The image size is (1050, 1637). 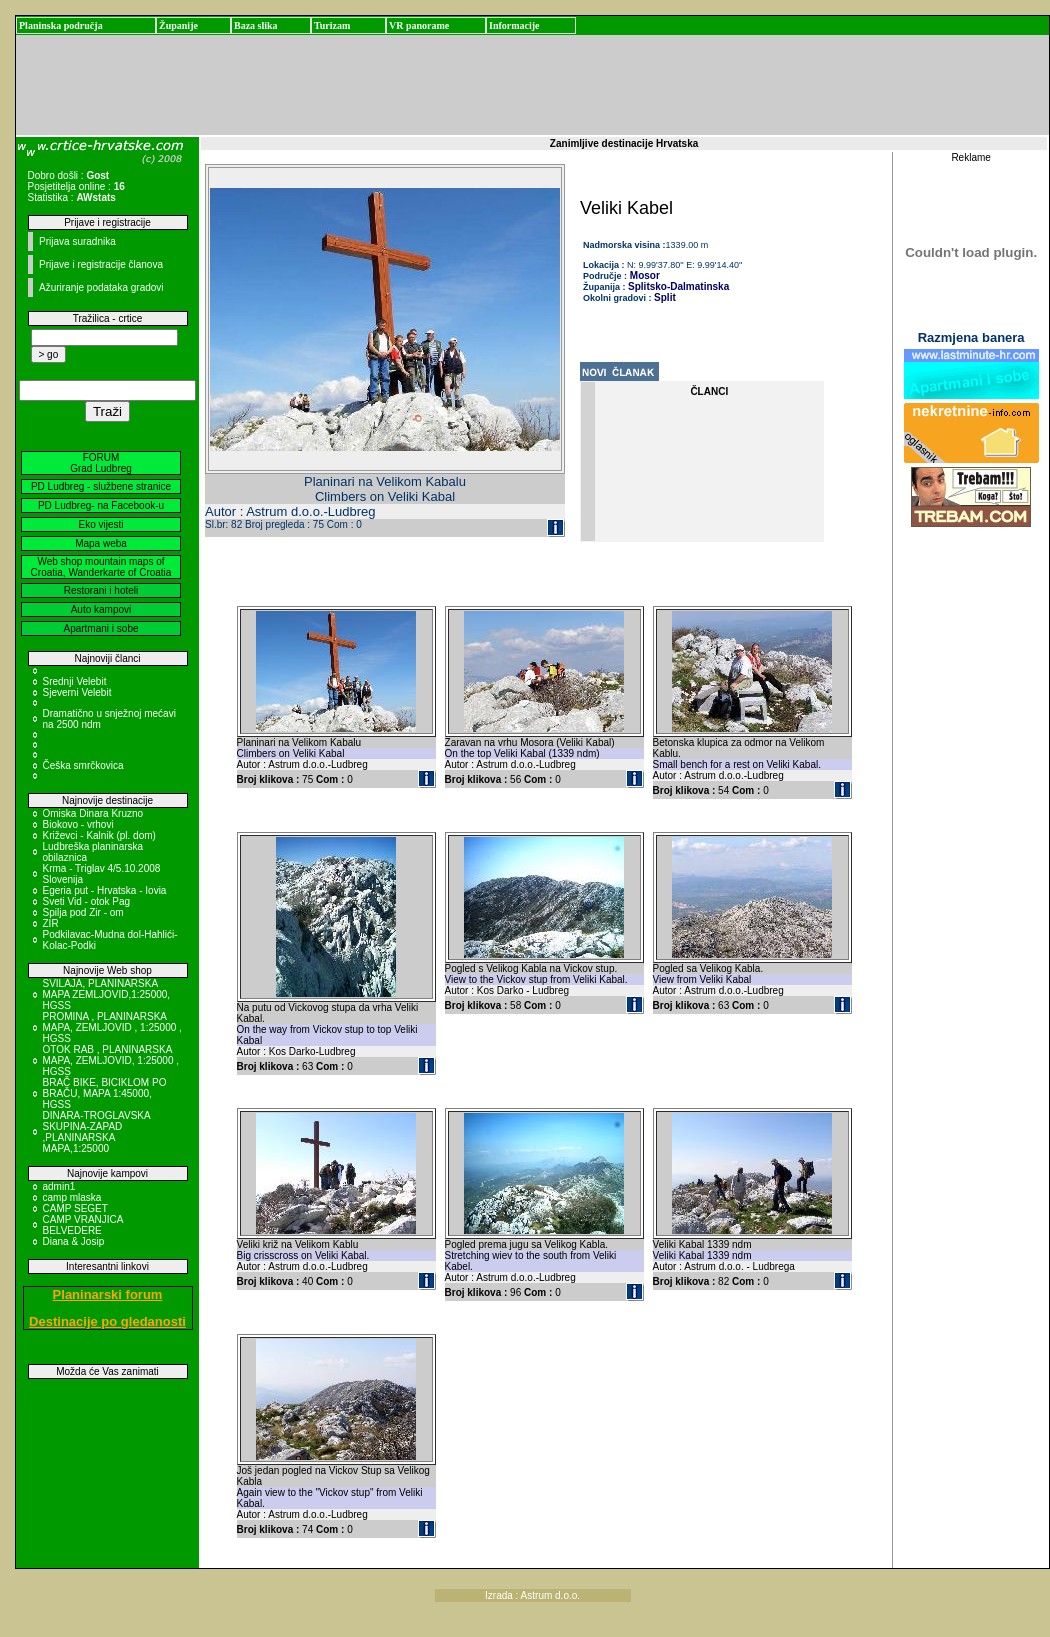 What do you see at coordinates (108, 1294) in the screenshot?
I see `Planinarski forum` at bounding box center [108, 1294].